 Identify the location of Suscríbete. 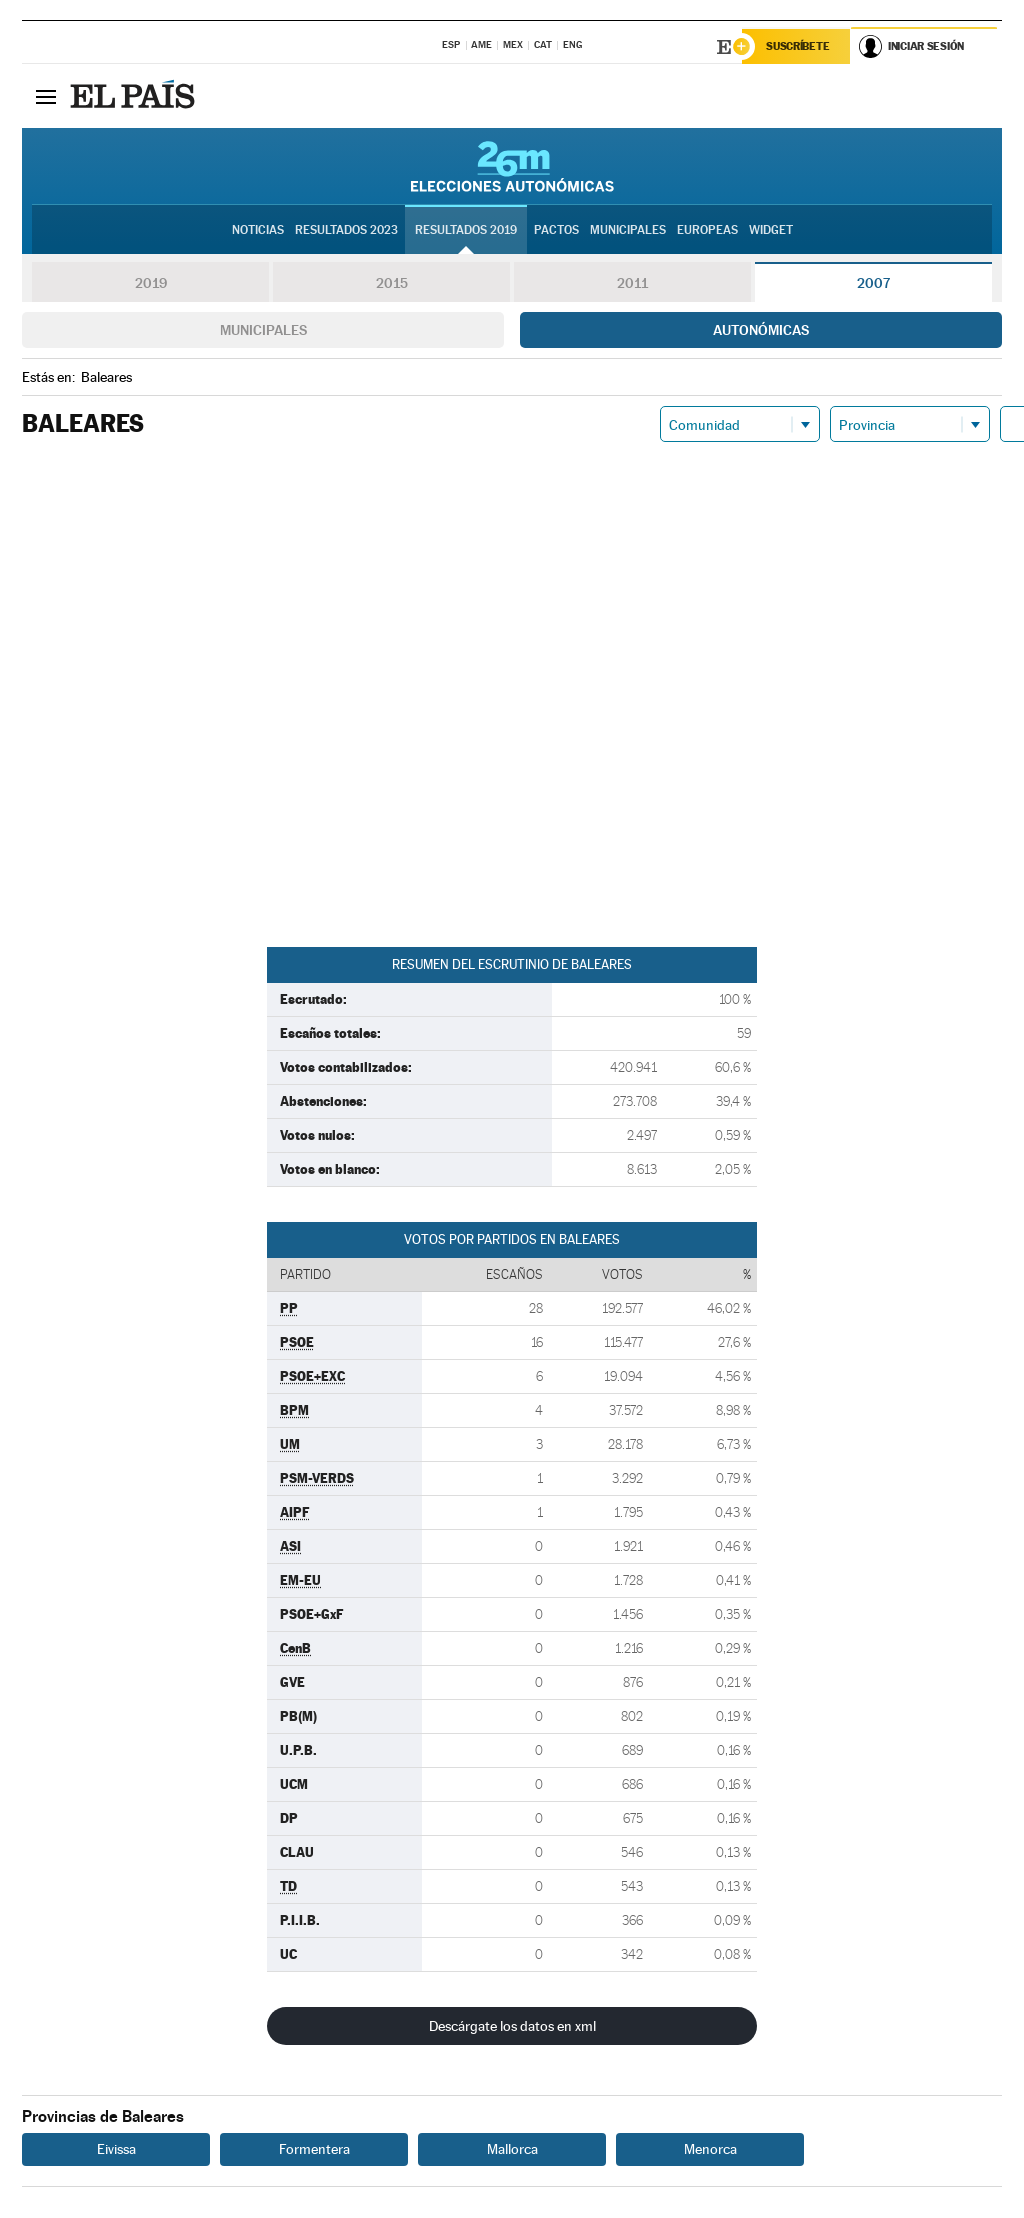
(798, 47).